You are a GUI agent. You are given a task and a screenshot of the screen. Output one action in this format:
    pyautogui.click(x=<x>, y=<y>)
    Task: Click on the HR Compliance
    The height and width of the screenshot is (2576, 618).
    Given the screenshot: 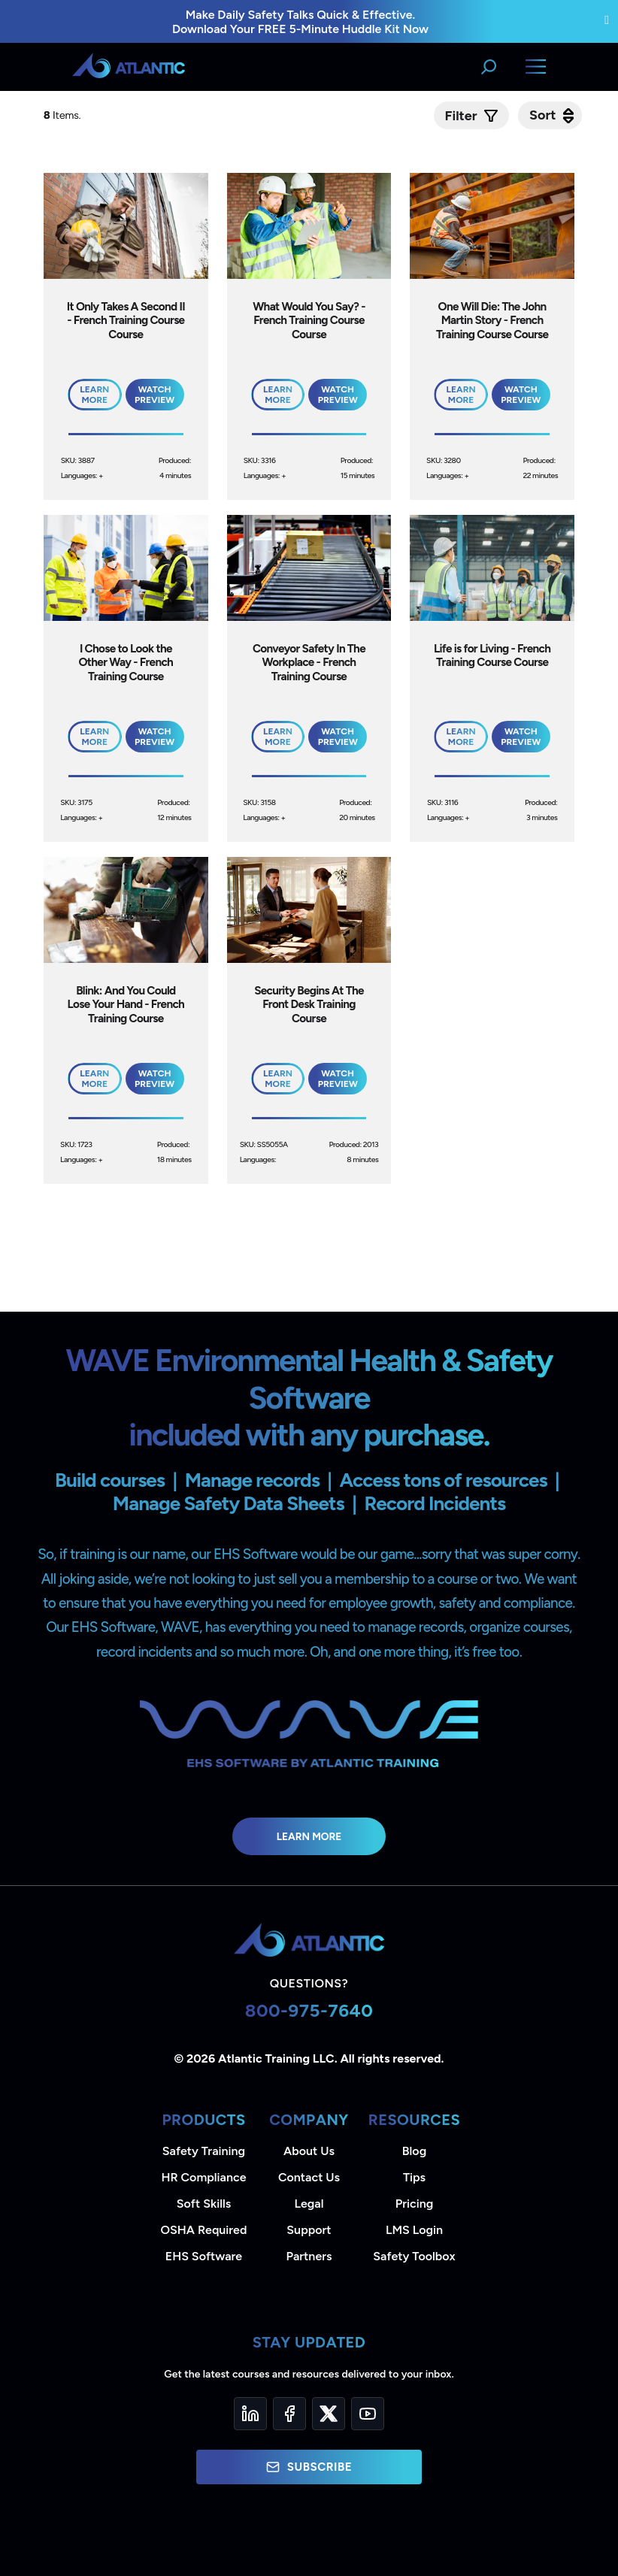 What is the action you would take?
    pyautogui.click(x=204, y=2177)
    